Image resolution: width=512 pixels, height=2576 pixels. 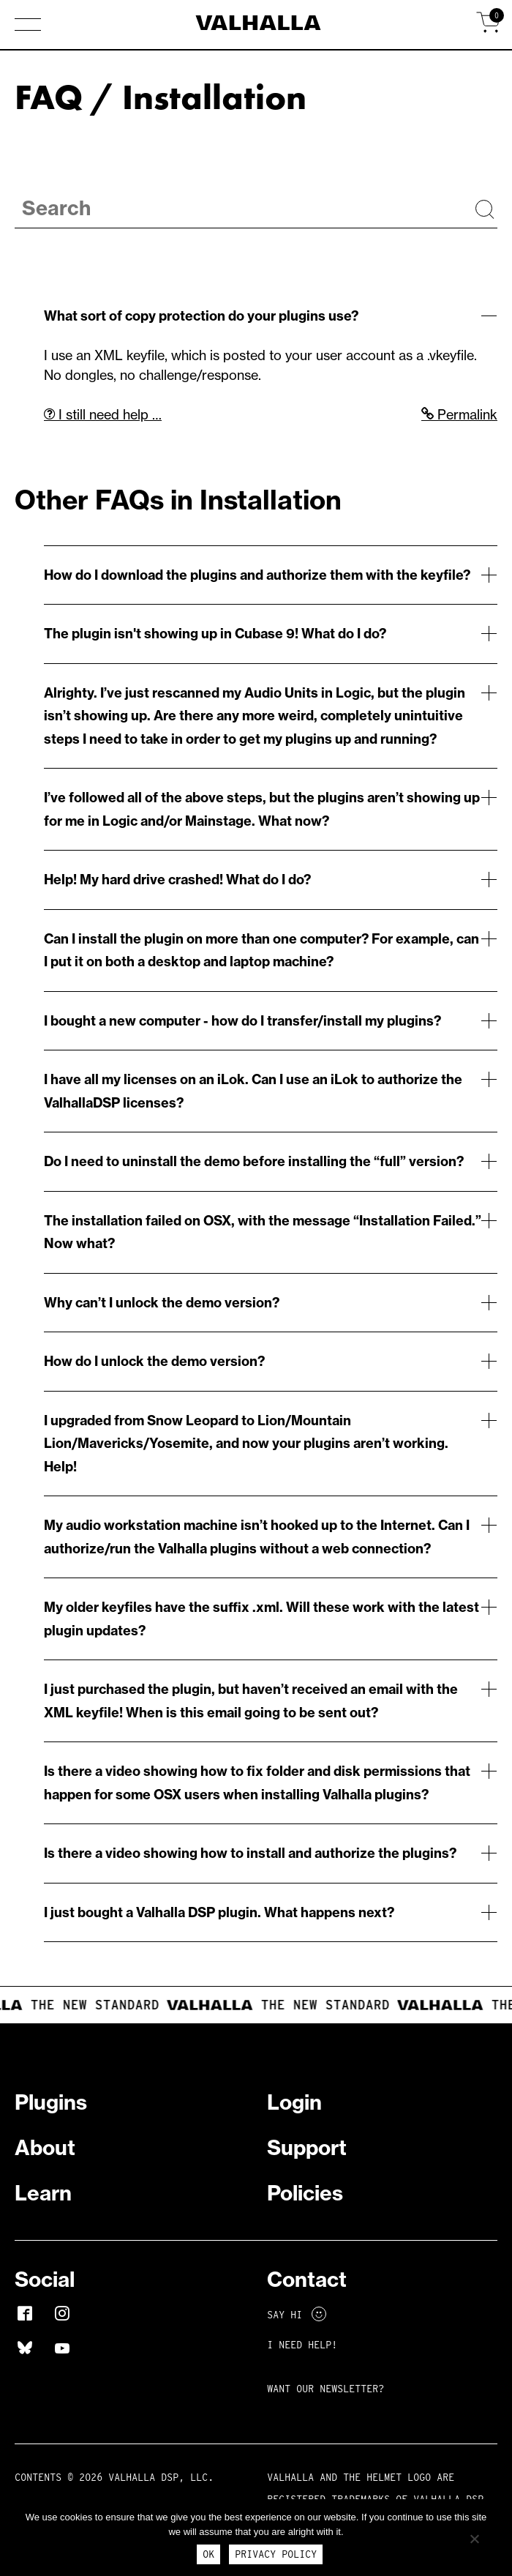 What do you see at coordinates (294, 2102) in the screenshot?
I see `Login` at bounding box center [294, 2102].